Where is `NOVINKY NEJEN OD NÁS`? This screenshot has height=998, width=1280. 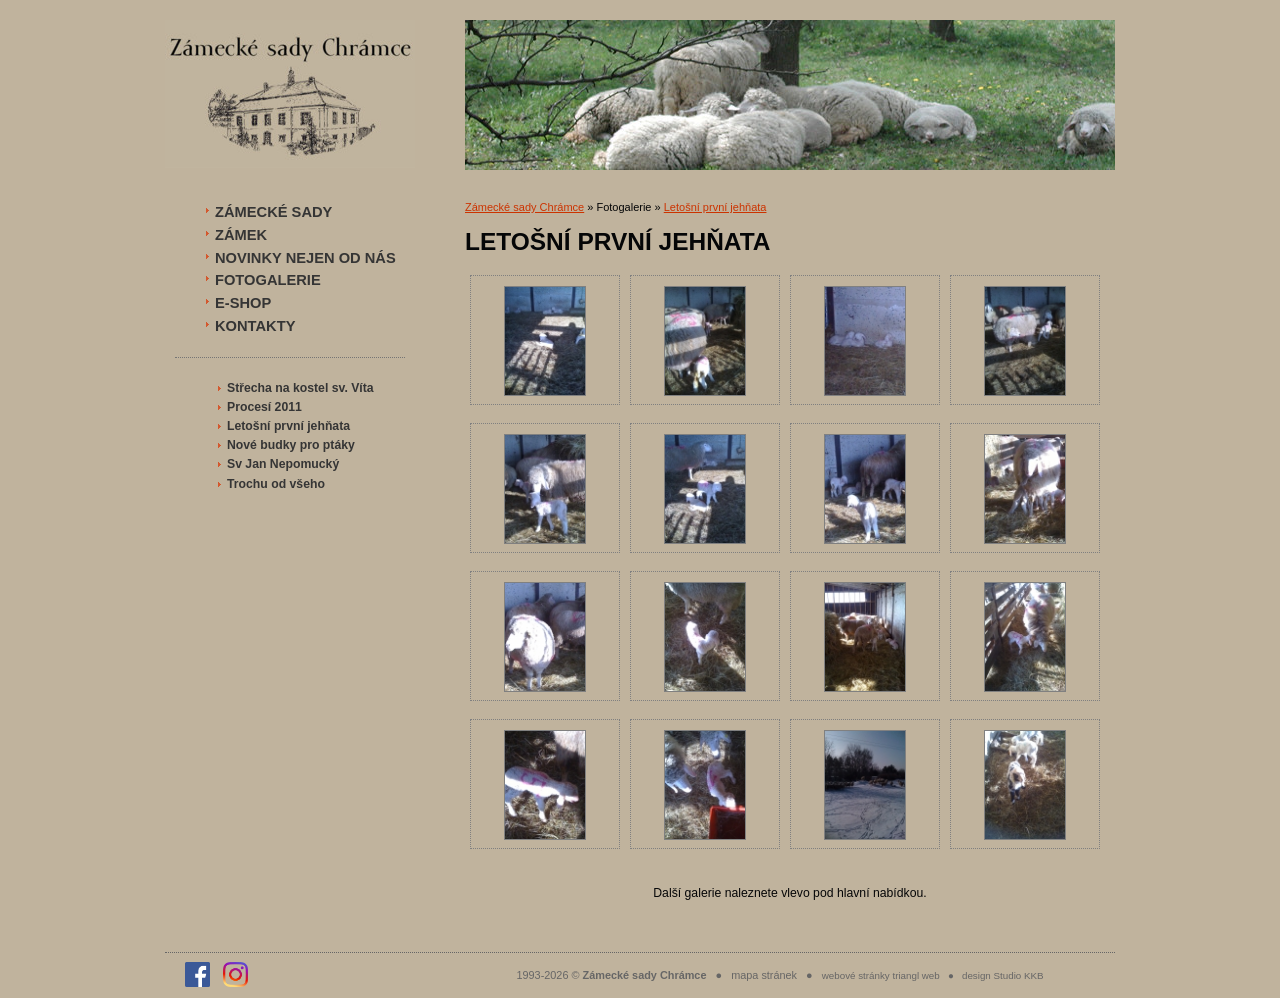
NOVINKY NEJEN OD NÁS is located at coordinates (305, 258).